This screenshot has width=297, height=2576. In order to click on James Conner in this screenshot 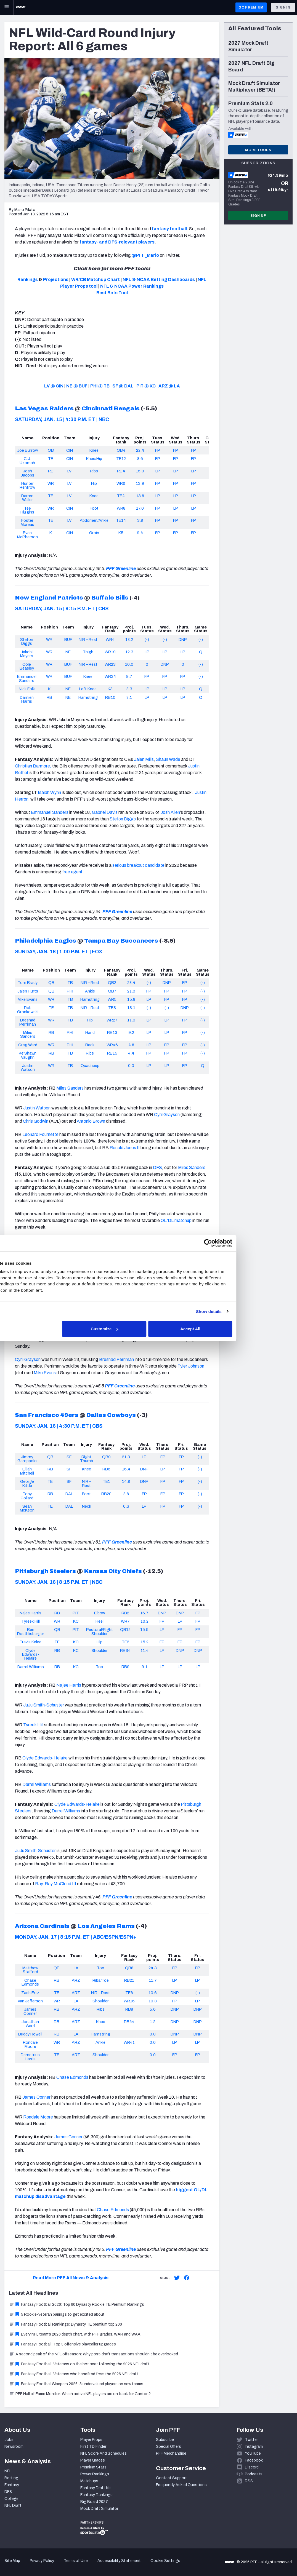, I will do `click(30, 2011)`.